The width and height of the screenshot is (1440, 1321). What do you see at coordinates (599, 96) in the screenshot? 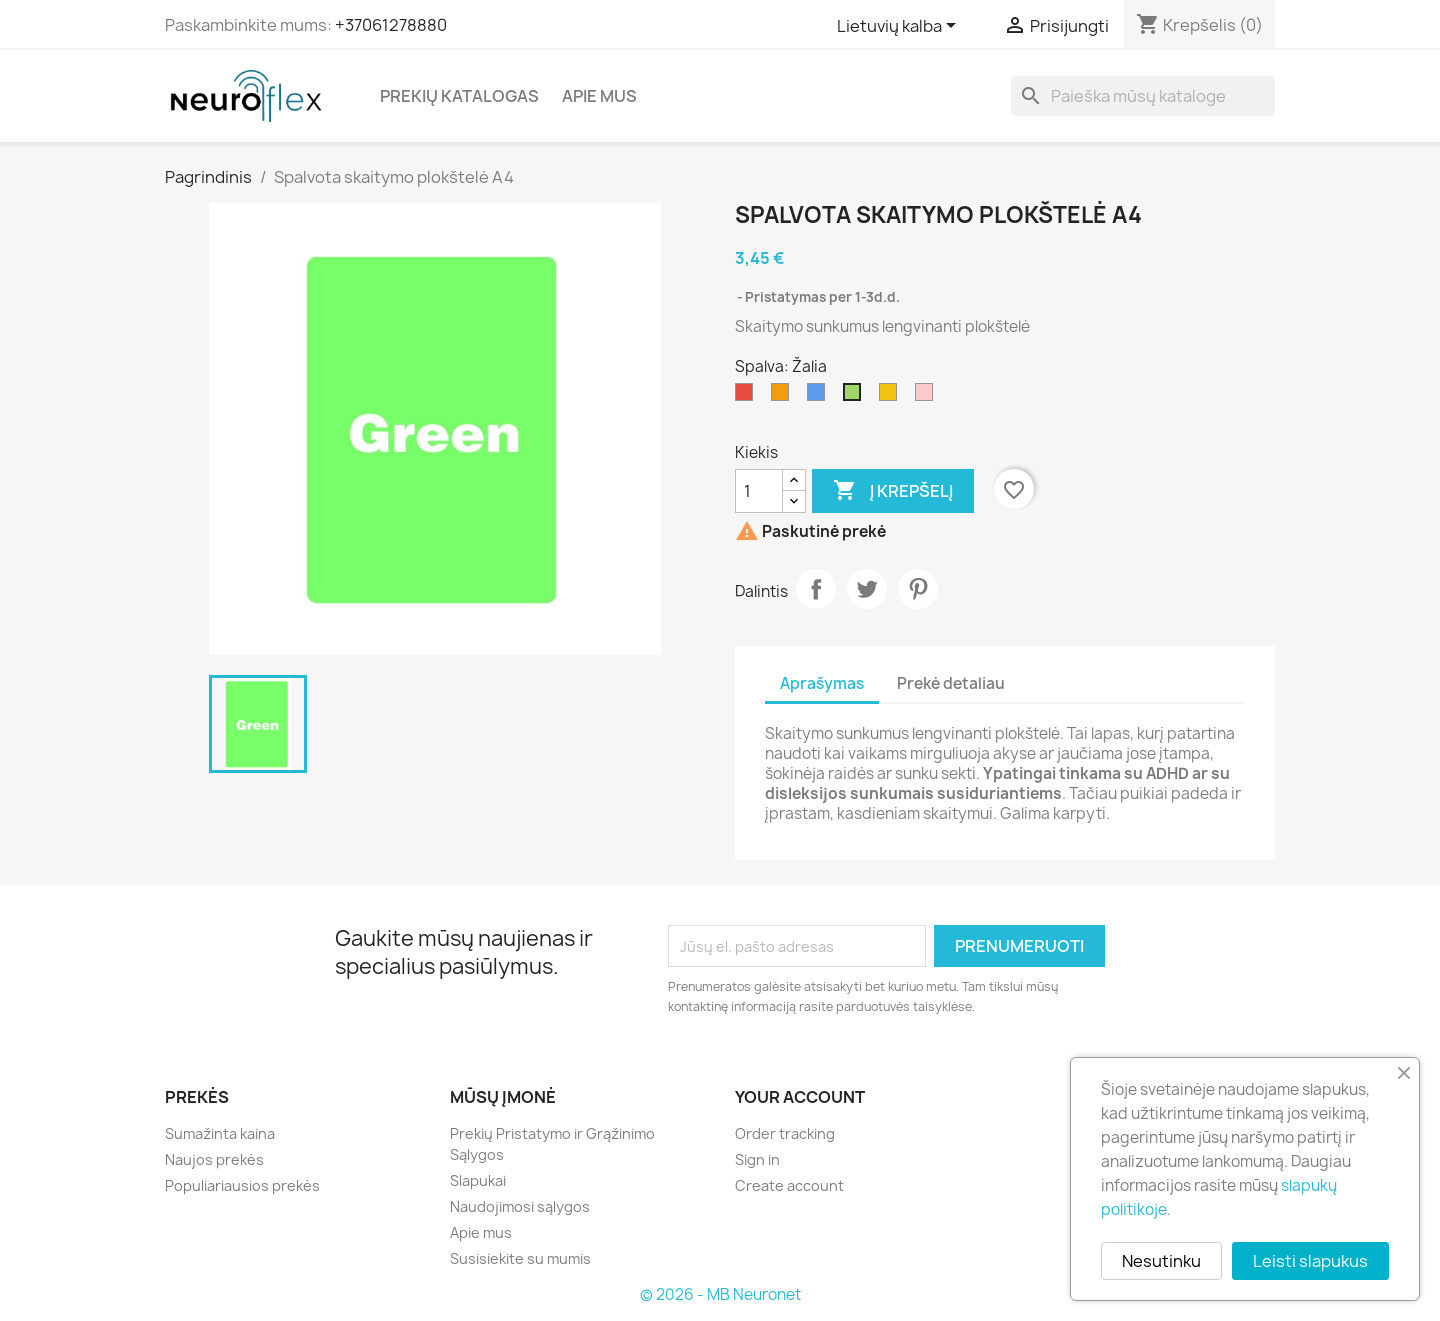
I see `Apie mus` at bounding box center [599, 96].